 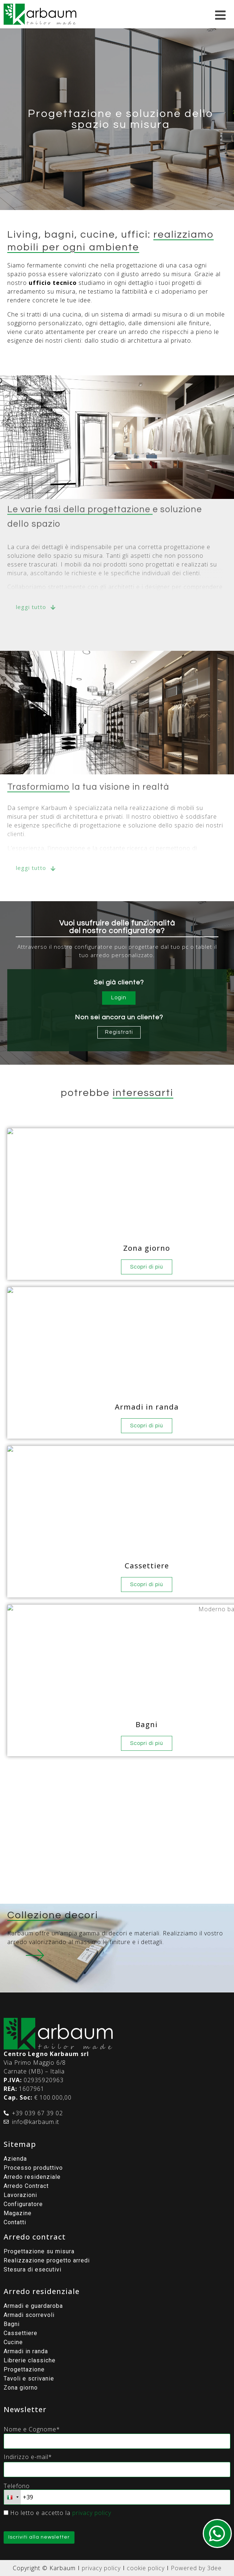 I want to click on Arredo residenziale, so click(x=32, y=2176).